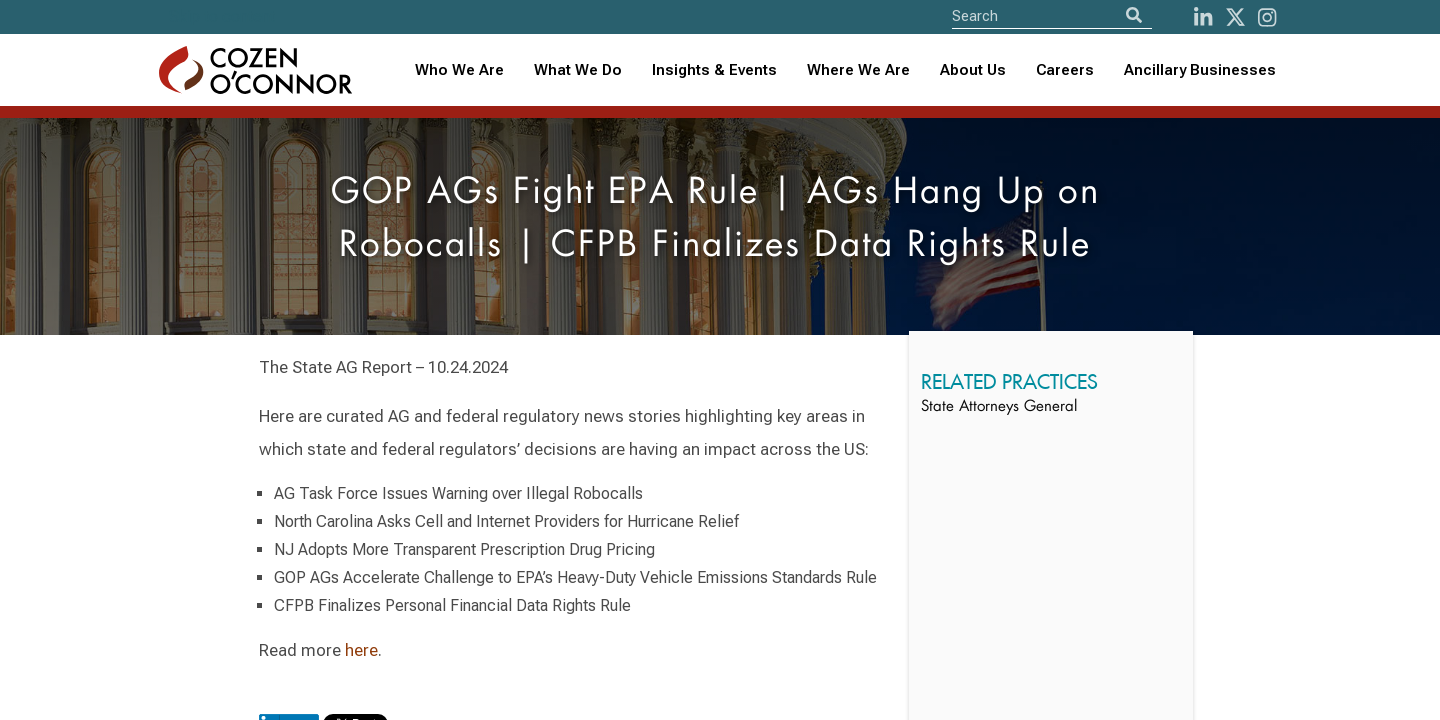 This screenshot has height=720, width=1440. I want to click on [Search], so click(1134, 15).